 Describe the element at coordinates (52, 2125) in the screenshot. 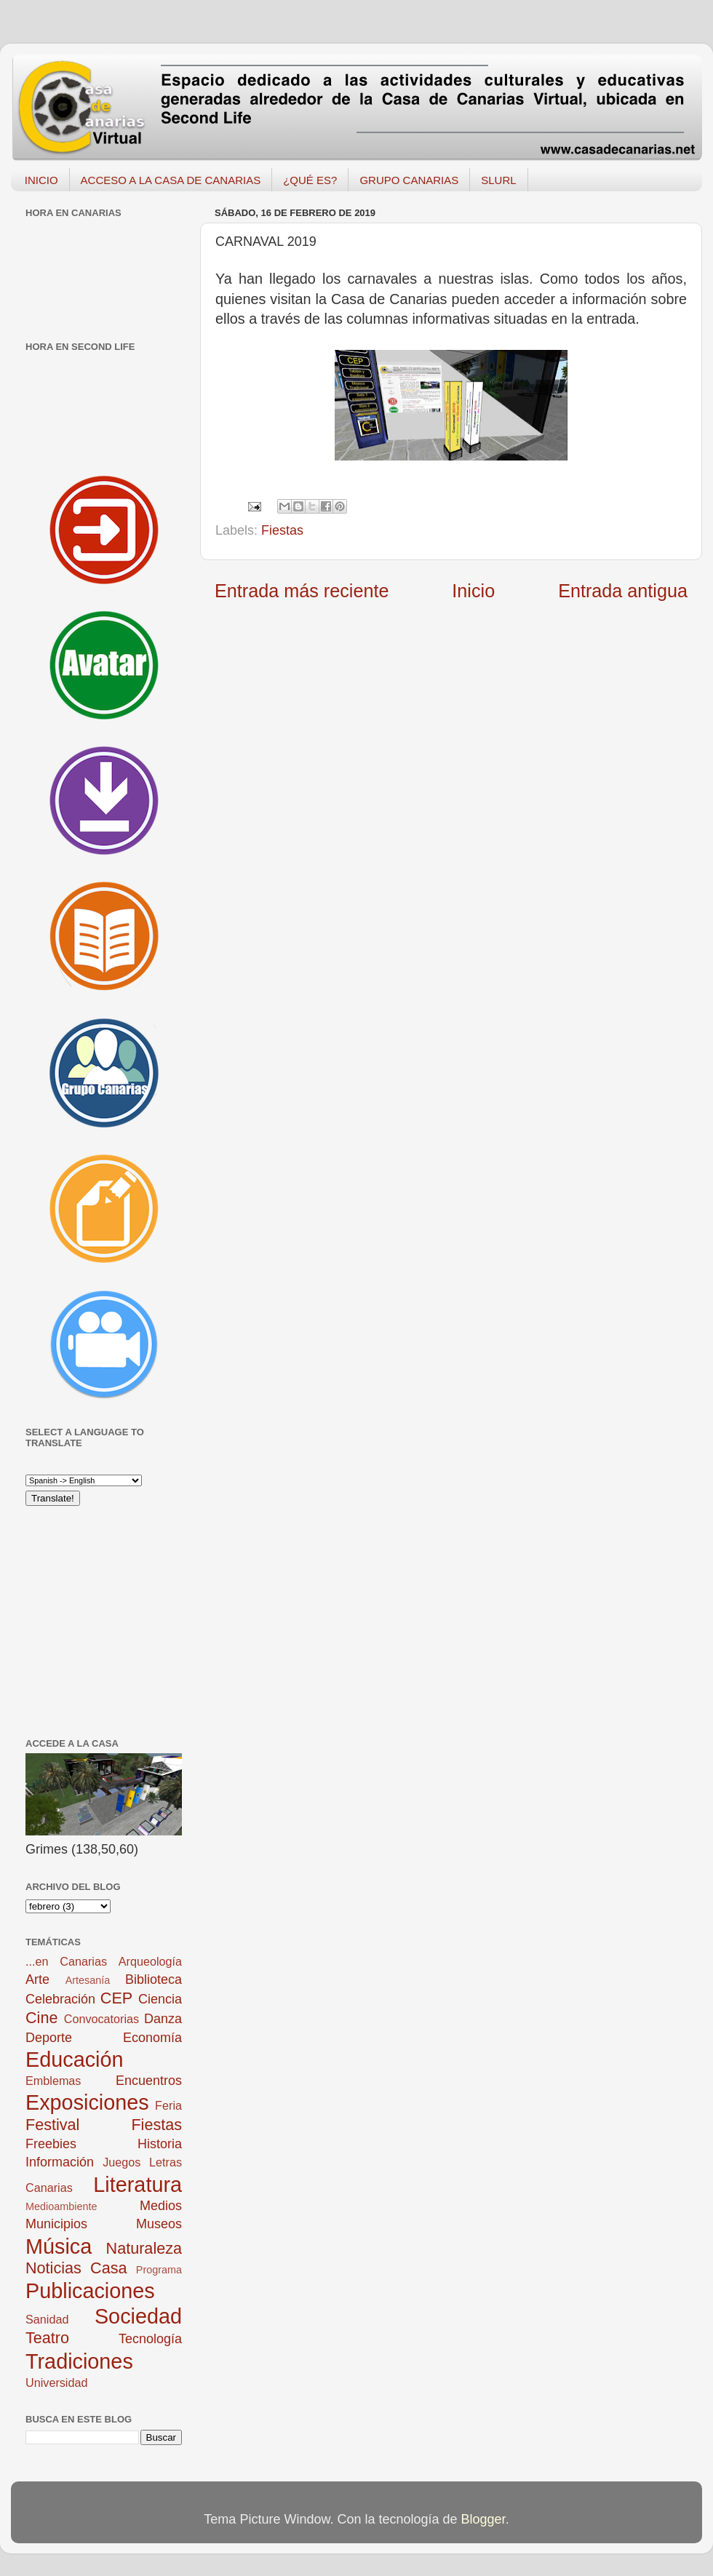

I see `Festival` at that location.